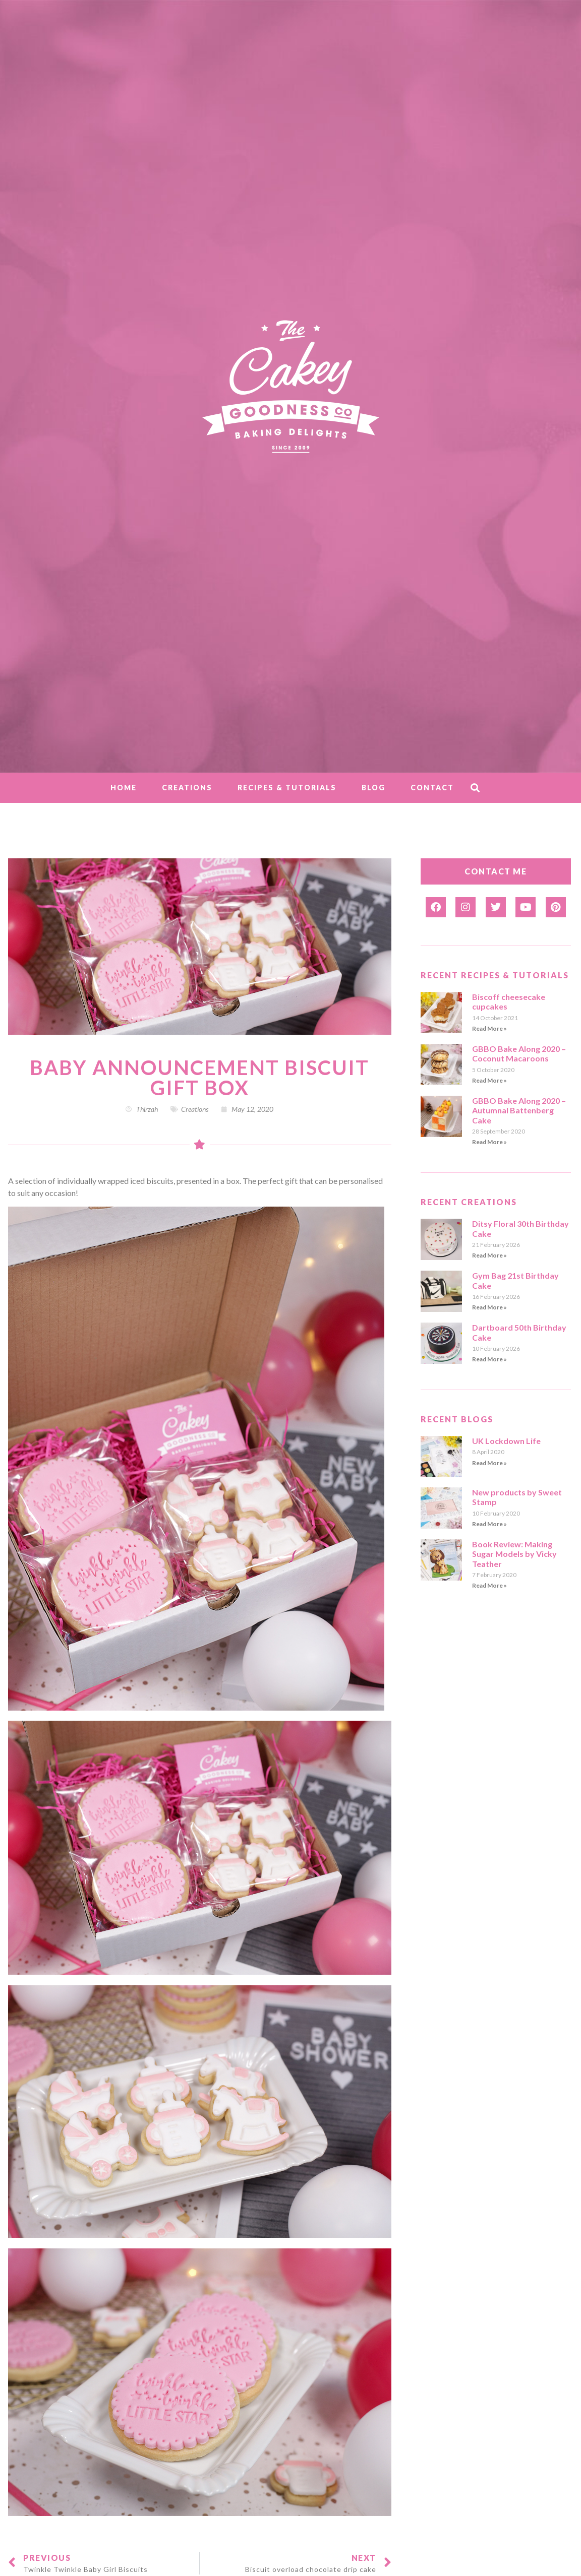  What do you see at coordinates (506, 1441) in the screenshot?
I see `UK Lockdown Life` at bounding box center [506, 1441].